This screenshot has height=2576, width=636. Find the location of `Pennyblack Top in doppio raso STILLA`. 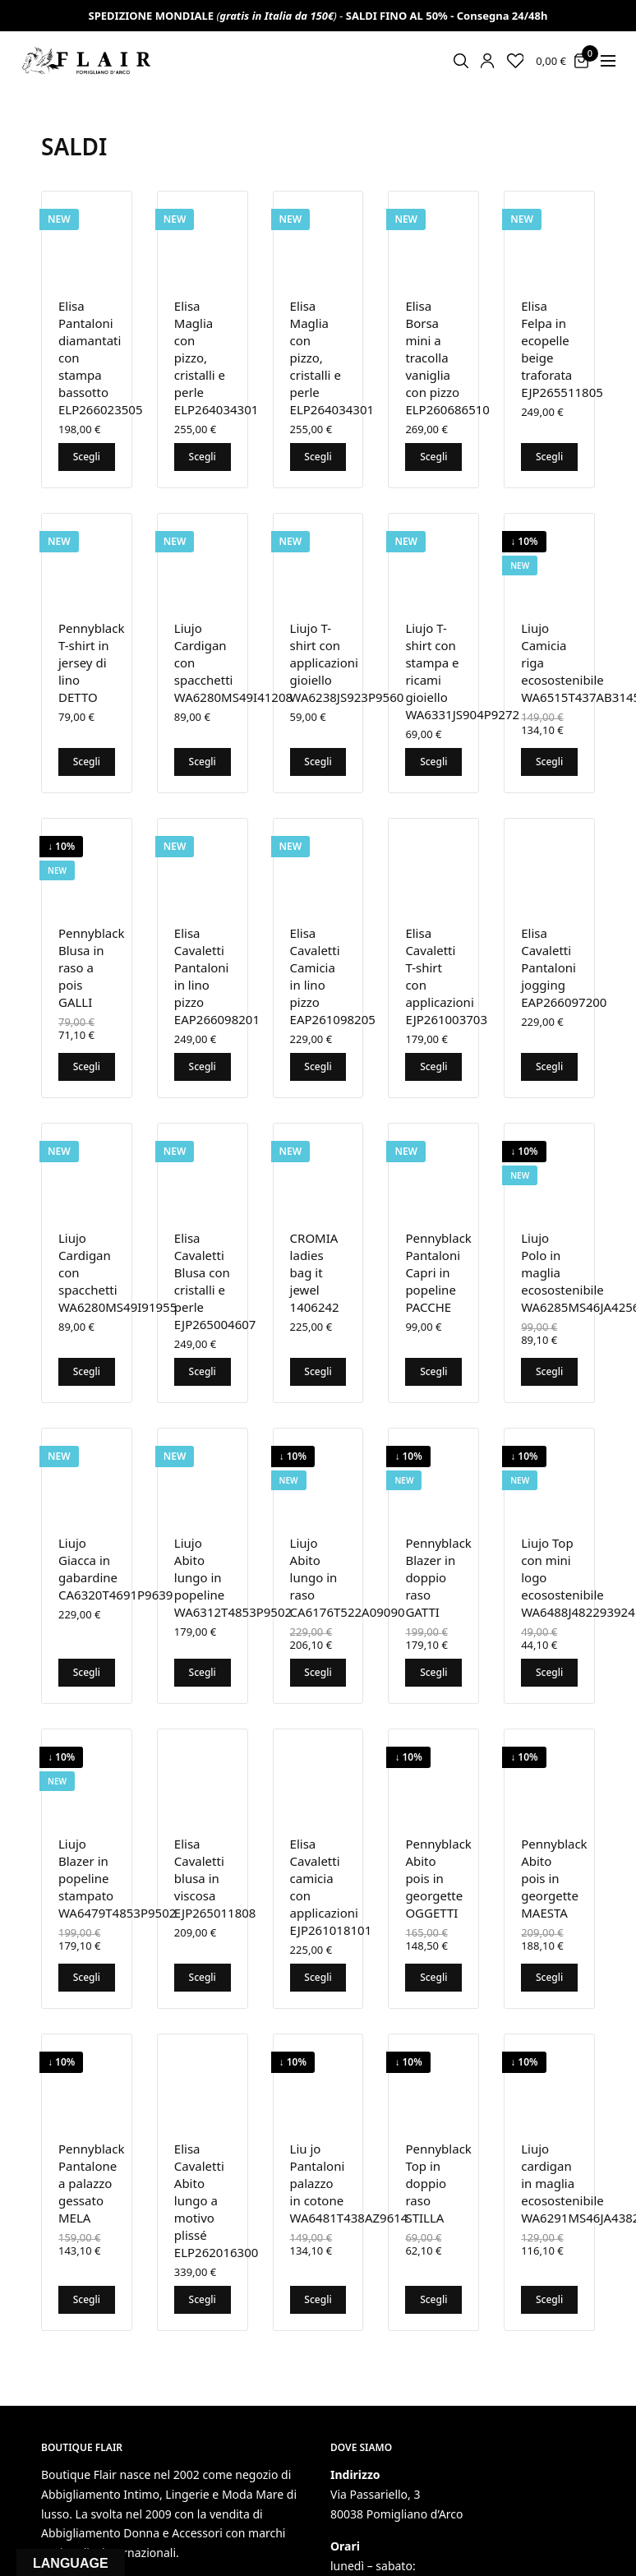

Pennyblack Top in doppio raso STILLA is located at coordinates (438, 2183).